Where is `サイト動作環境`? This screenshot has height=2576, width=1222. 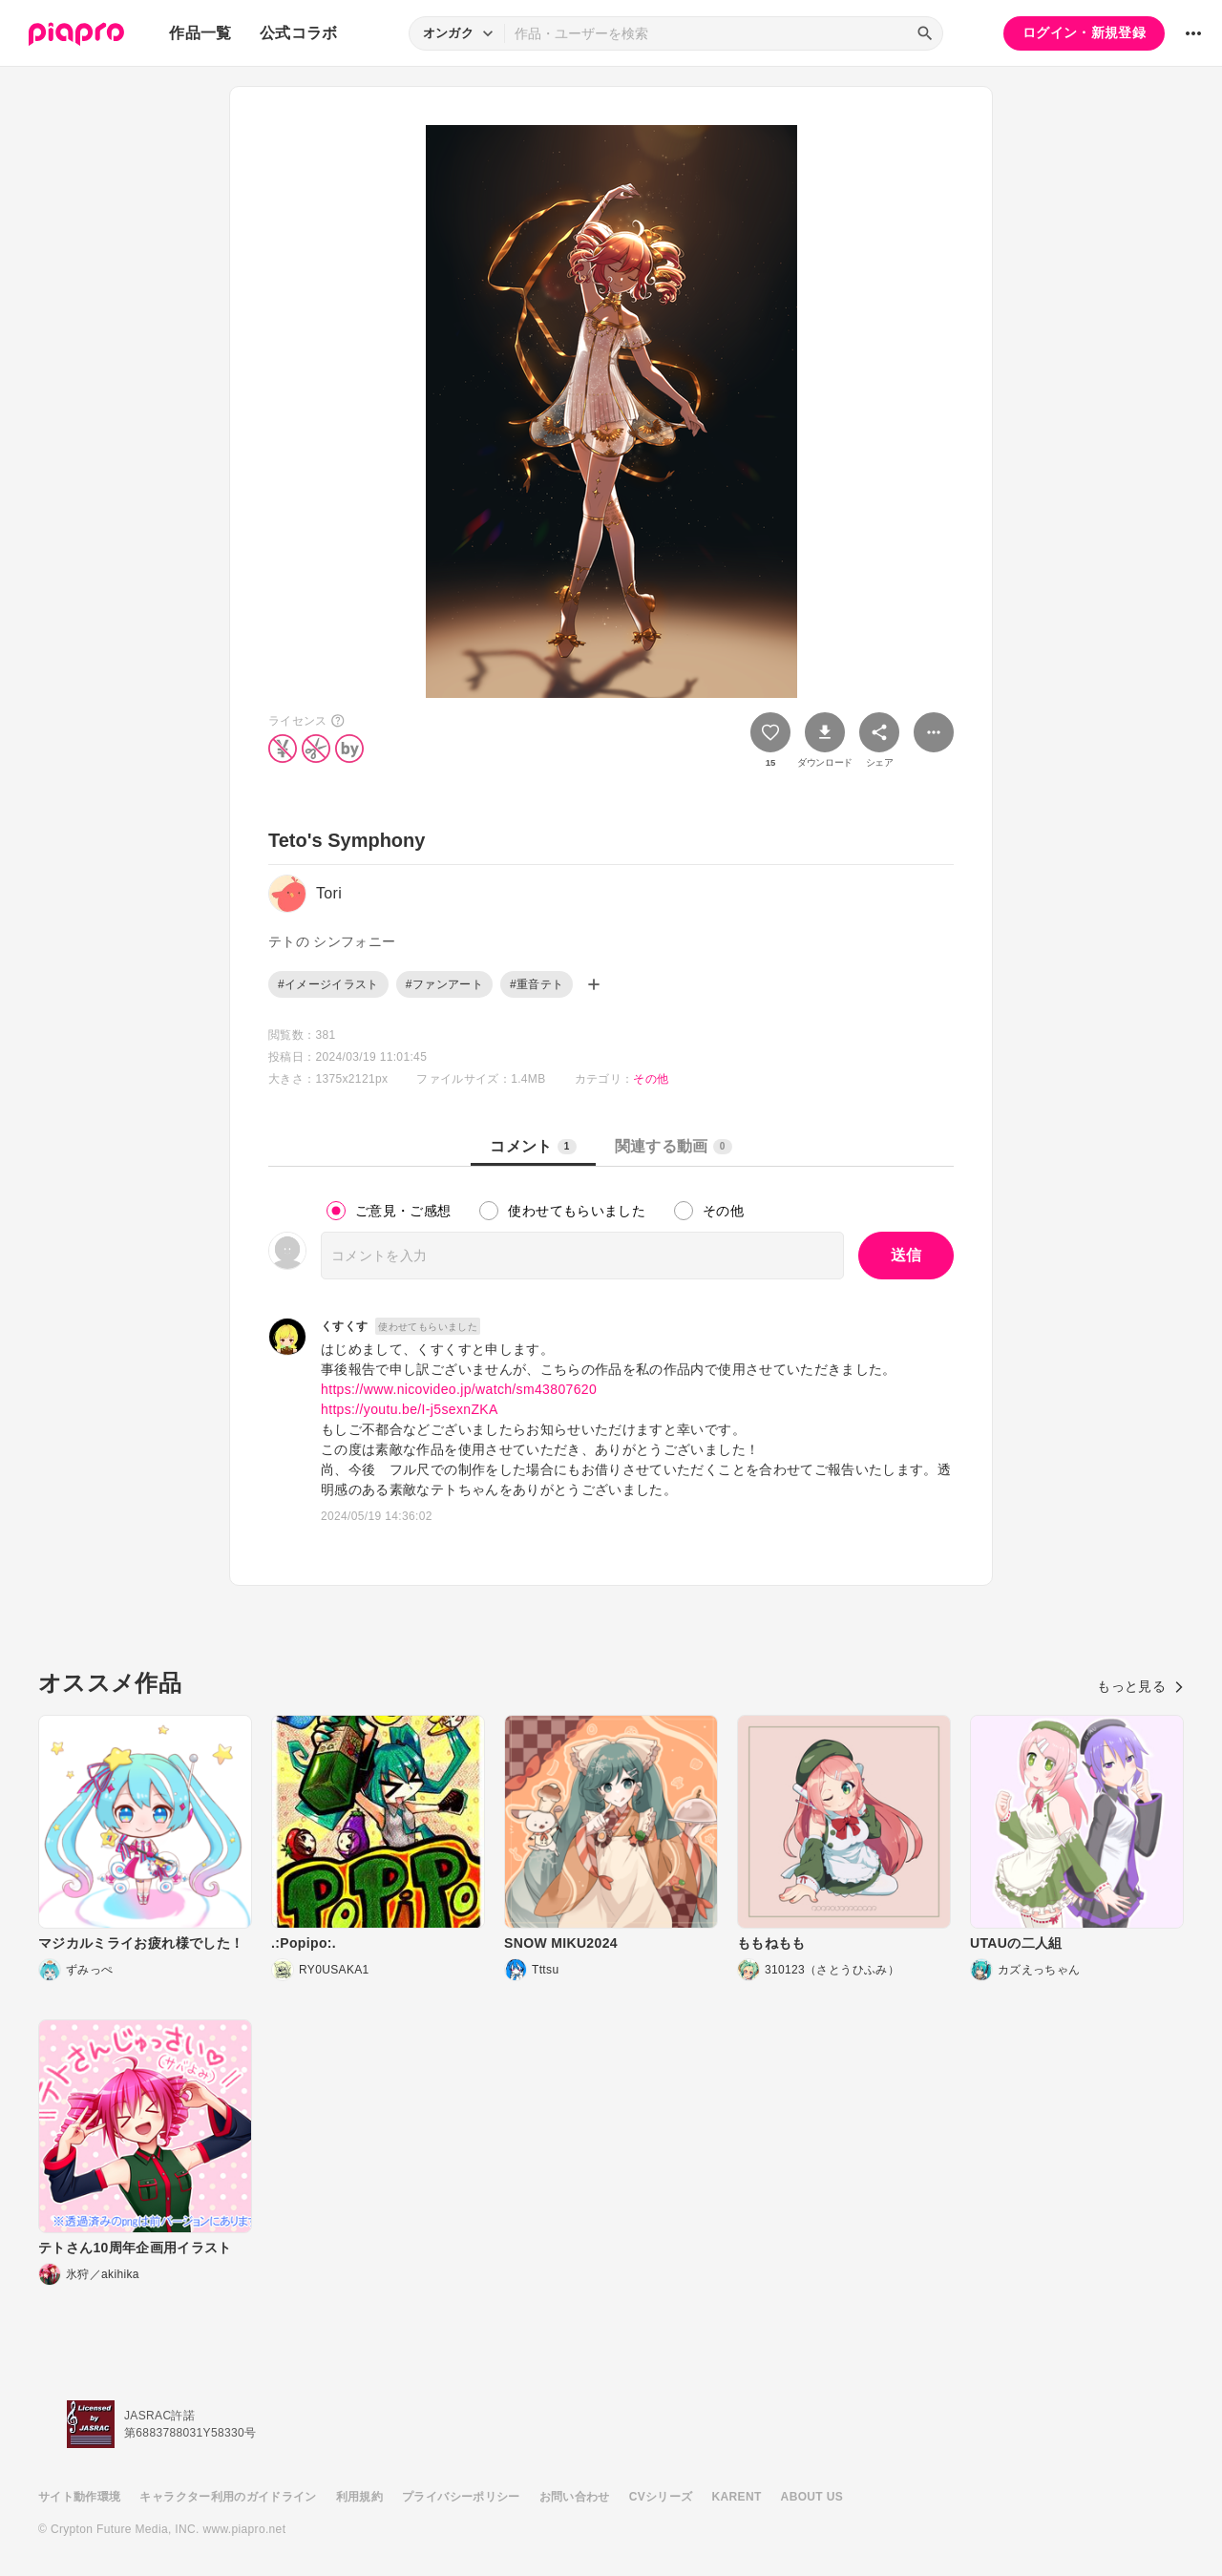
サイト動作環境 is located at coordinates (79, 2496).